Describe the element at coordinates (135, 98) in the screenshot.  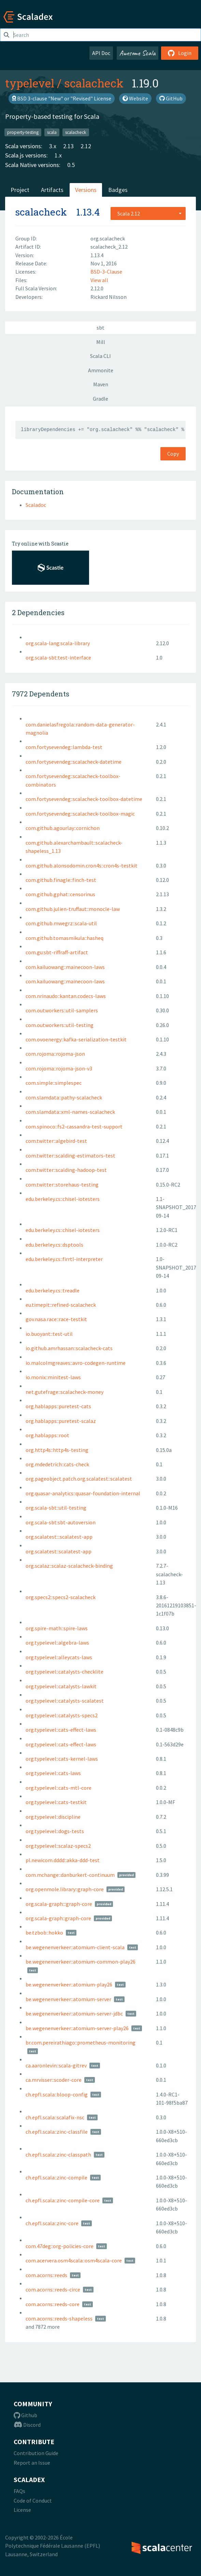
I see `Website` at that location.